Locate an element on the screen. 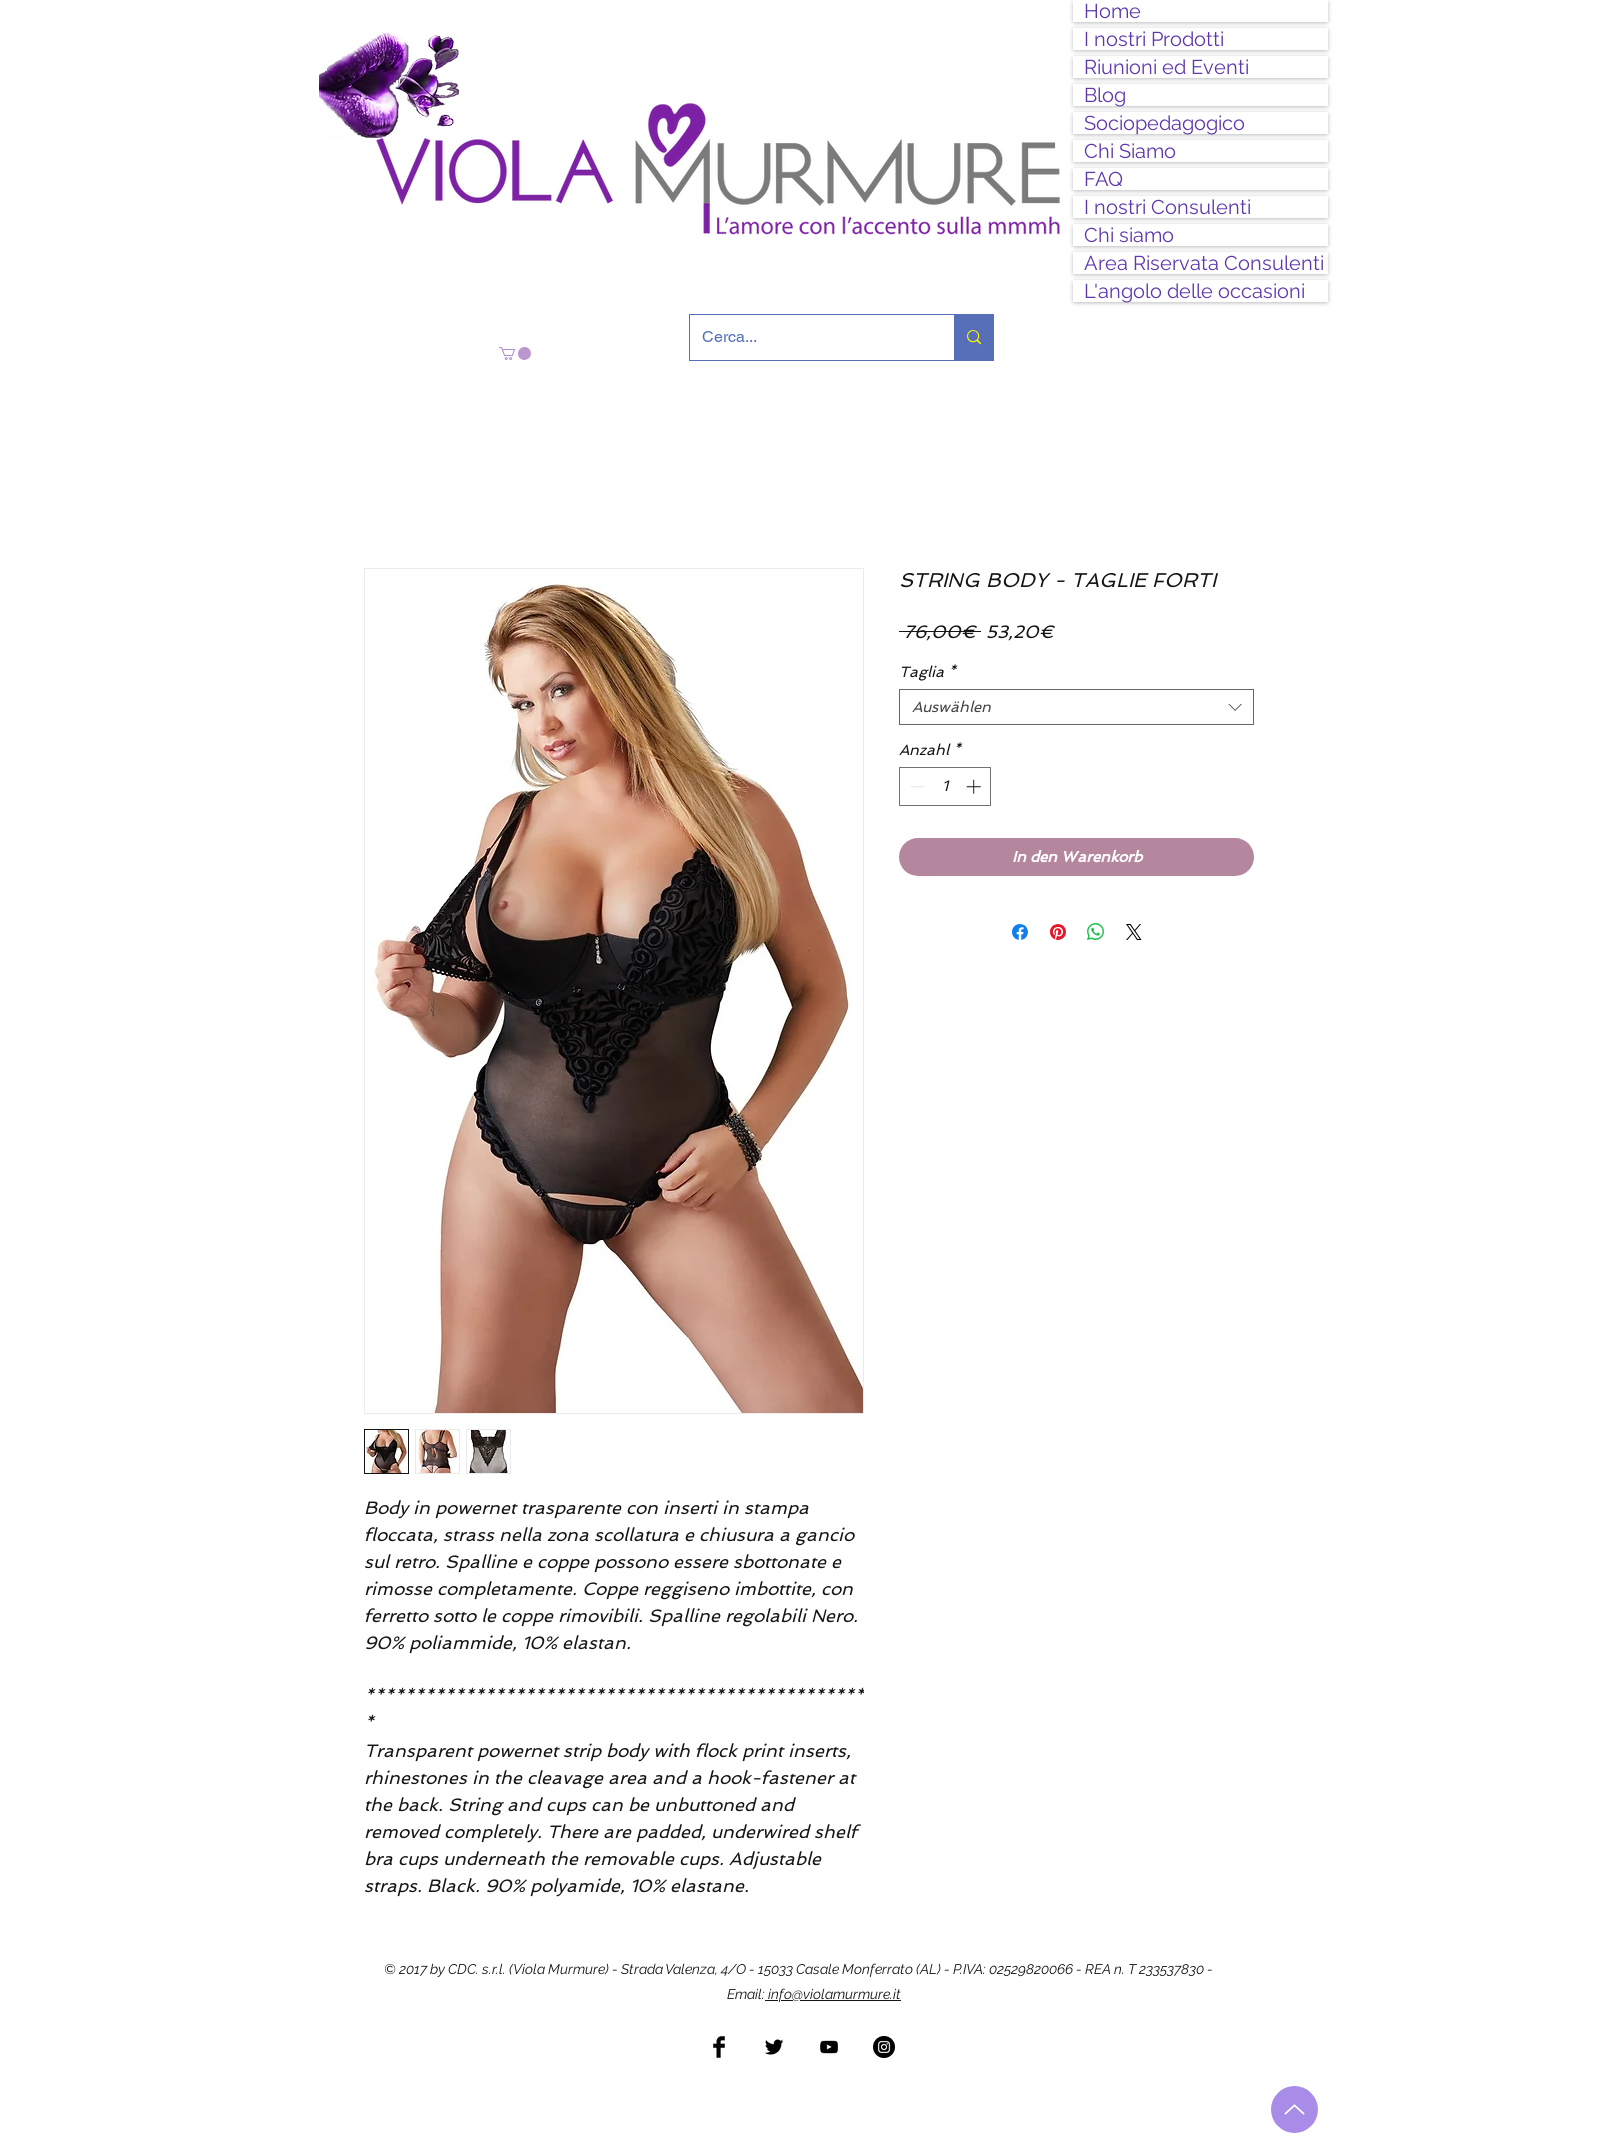 The image size is (1618, 2153). [Instagram - Black Circle] is located at coordinates (884, 2047).